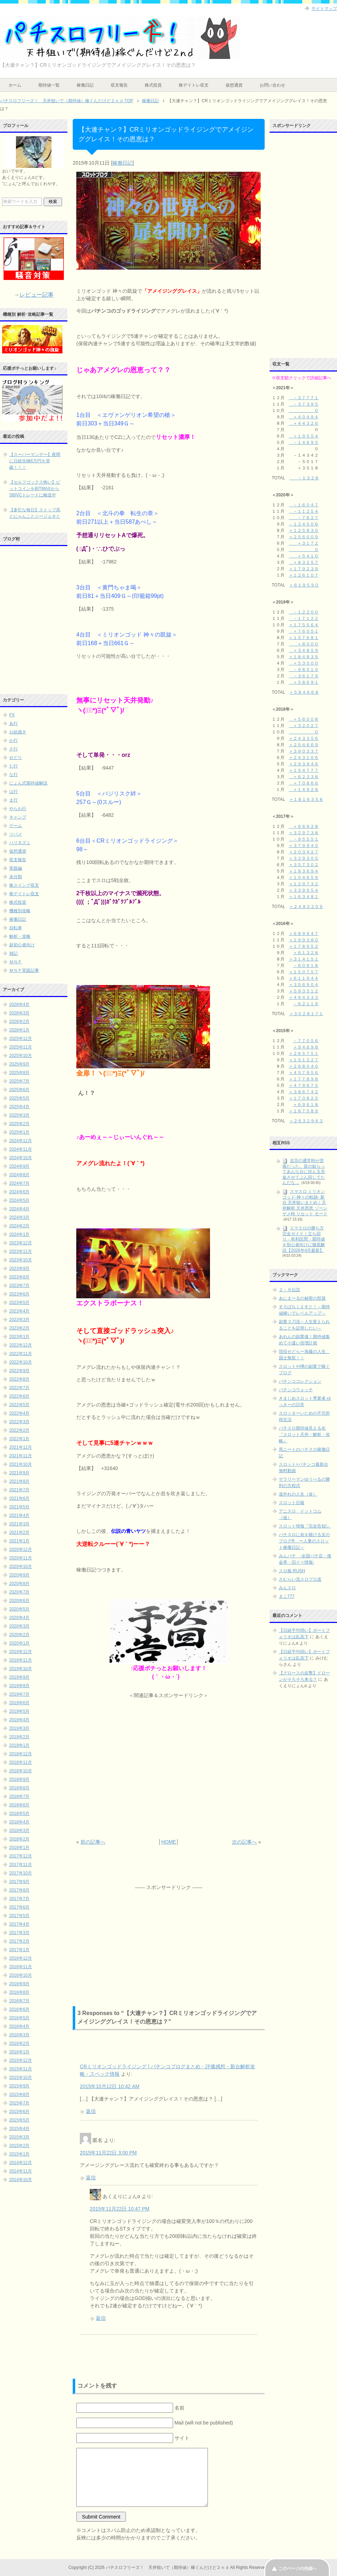 The height and width of the screenshot is (2576, 337). Describe the element at coordinates (19, 1268) in the screenshot. I see `2023年9月` at that location.